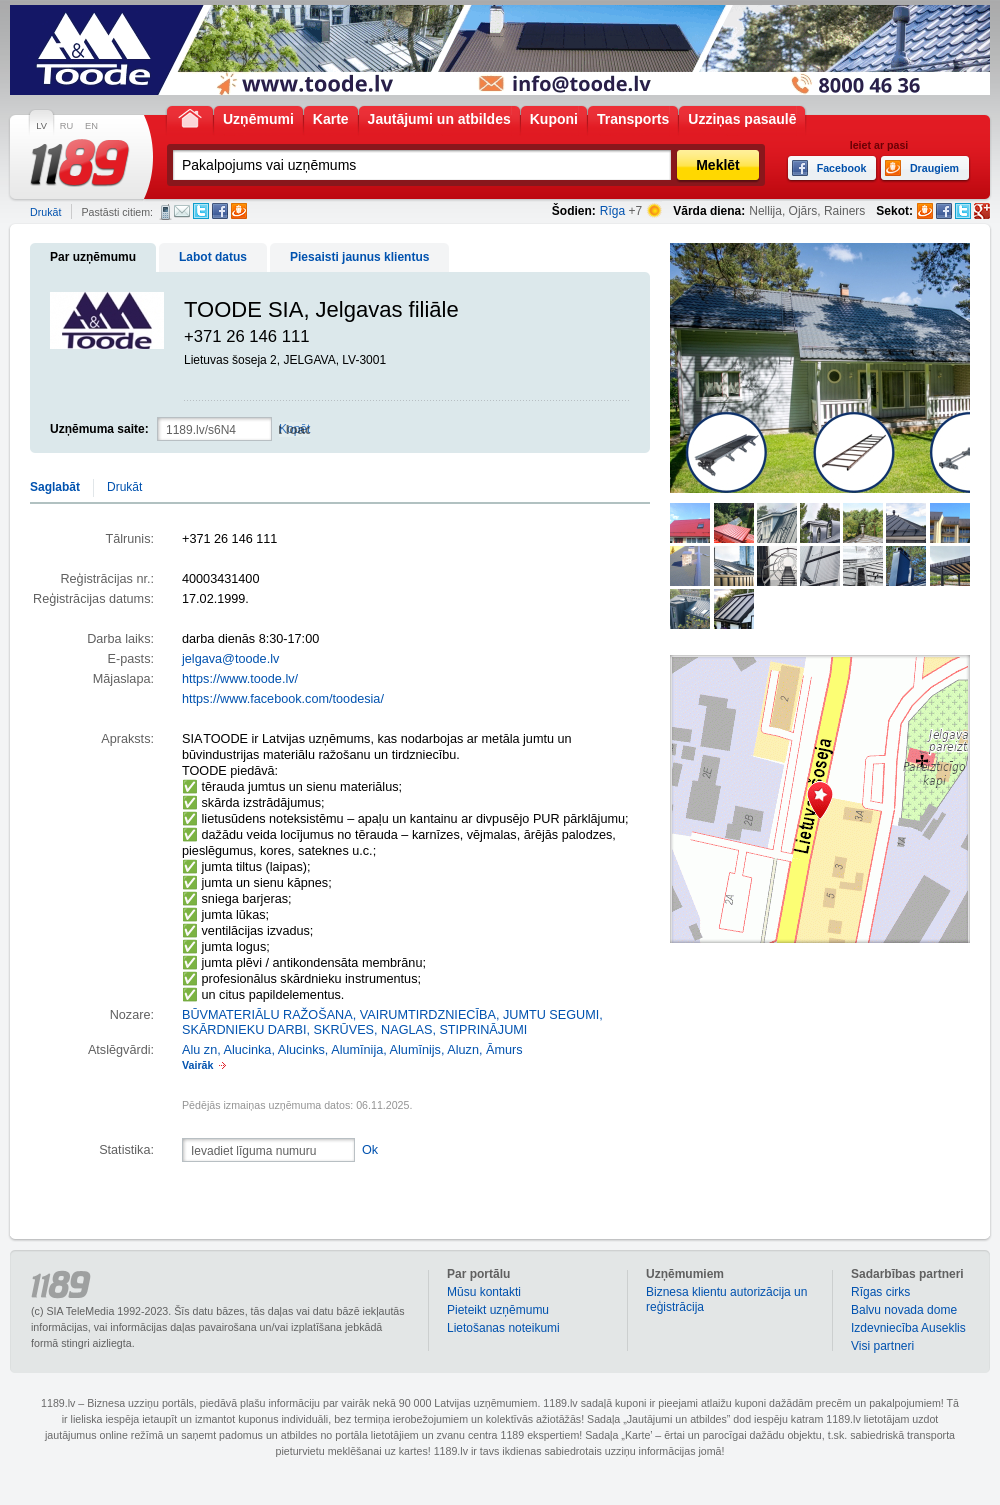 Image resolution: width=1000 pixels, height=1505 pixels. I want to click on Visi partneri, so click(882, 1346).